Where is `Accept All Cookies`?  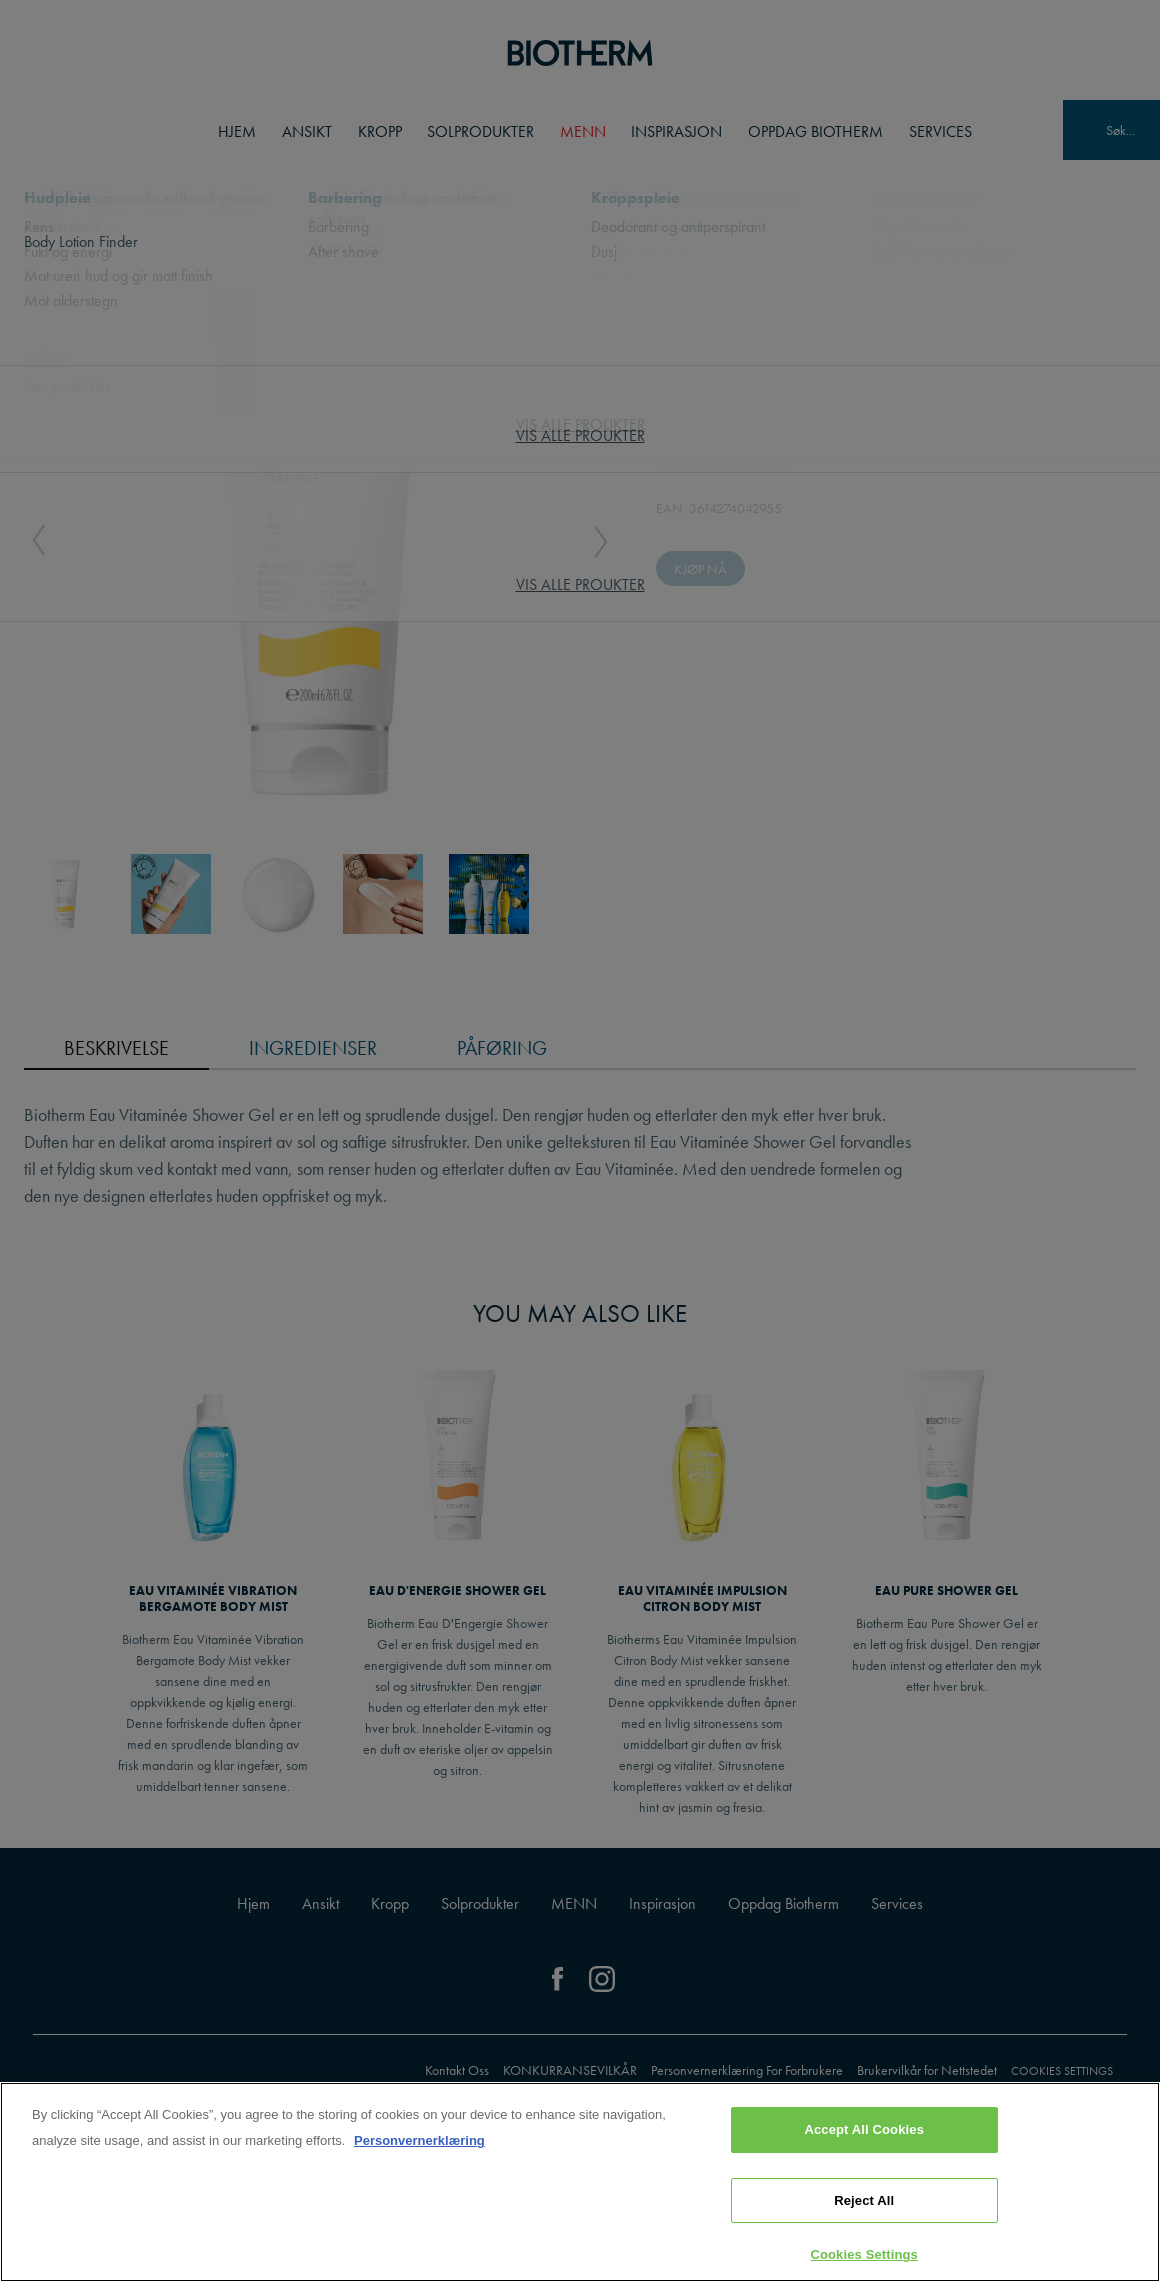
Accept All Cookies is located at coordinates (864, 2129).